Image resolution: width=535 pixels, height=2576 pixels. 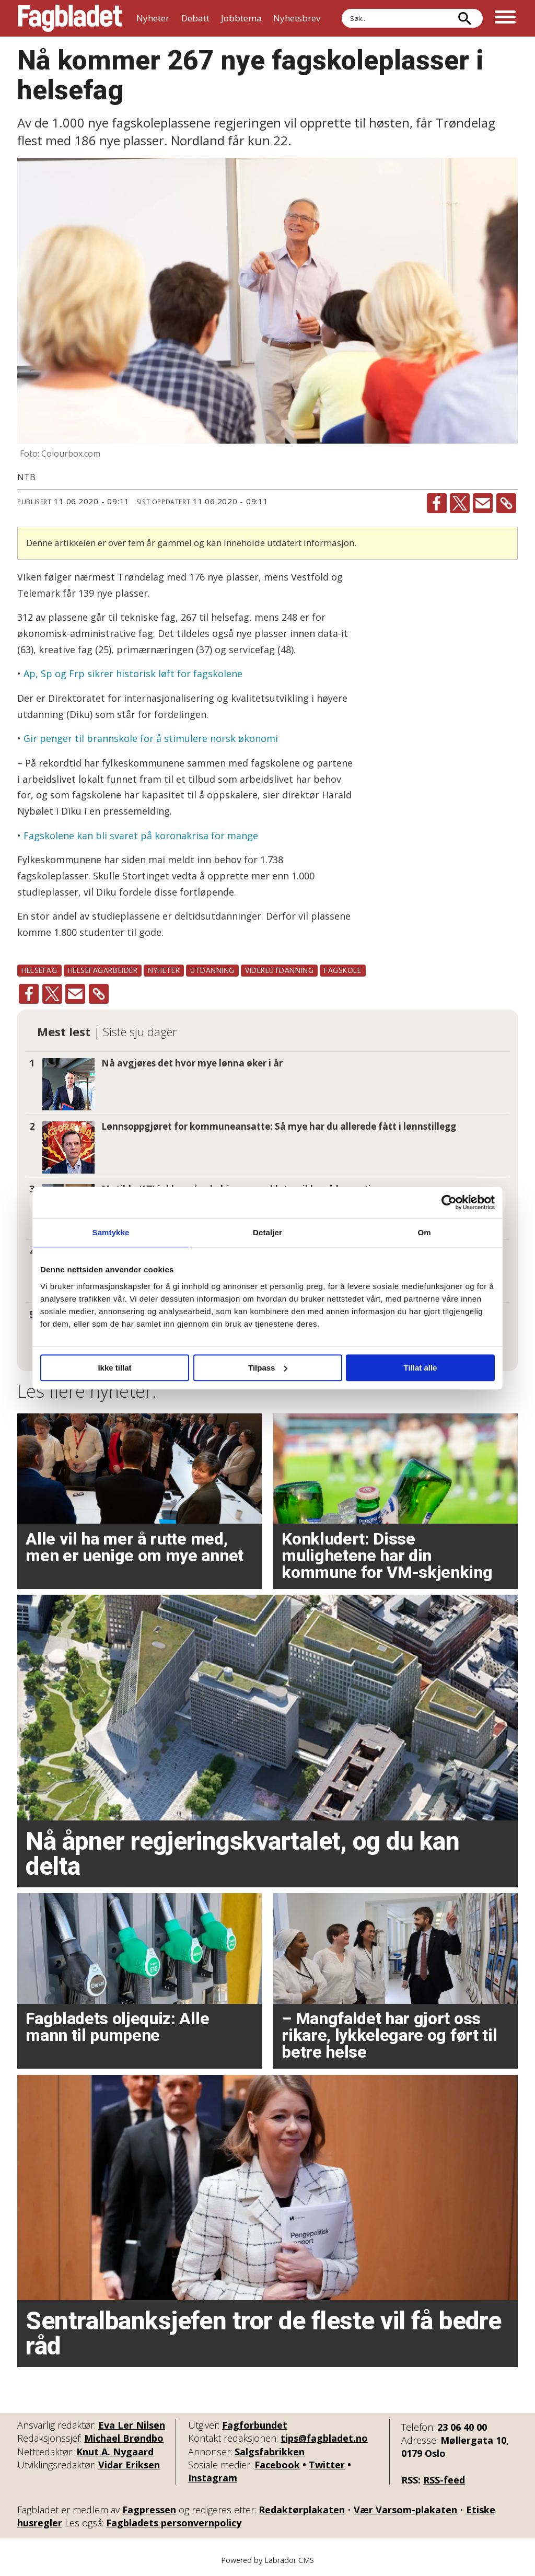 I want to click on videreutdanning, so click(x=279, y=970).